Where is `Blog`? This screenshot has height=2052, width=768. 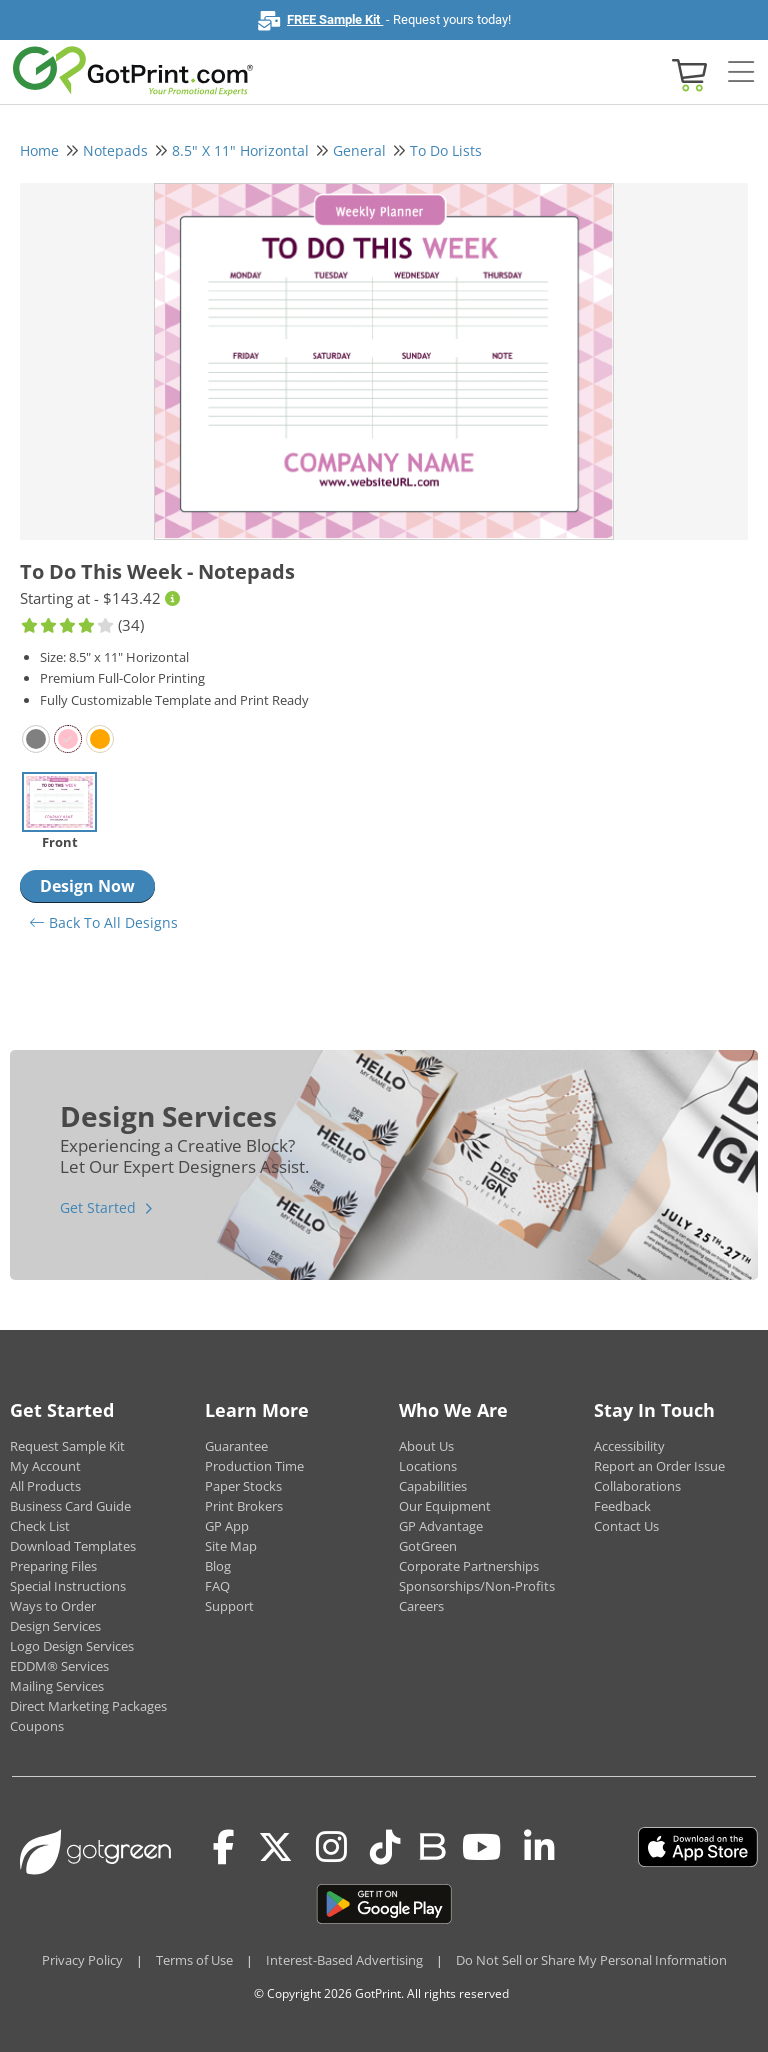 Blog is located at coordinates (218, 1566).